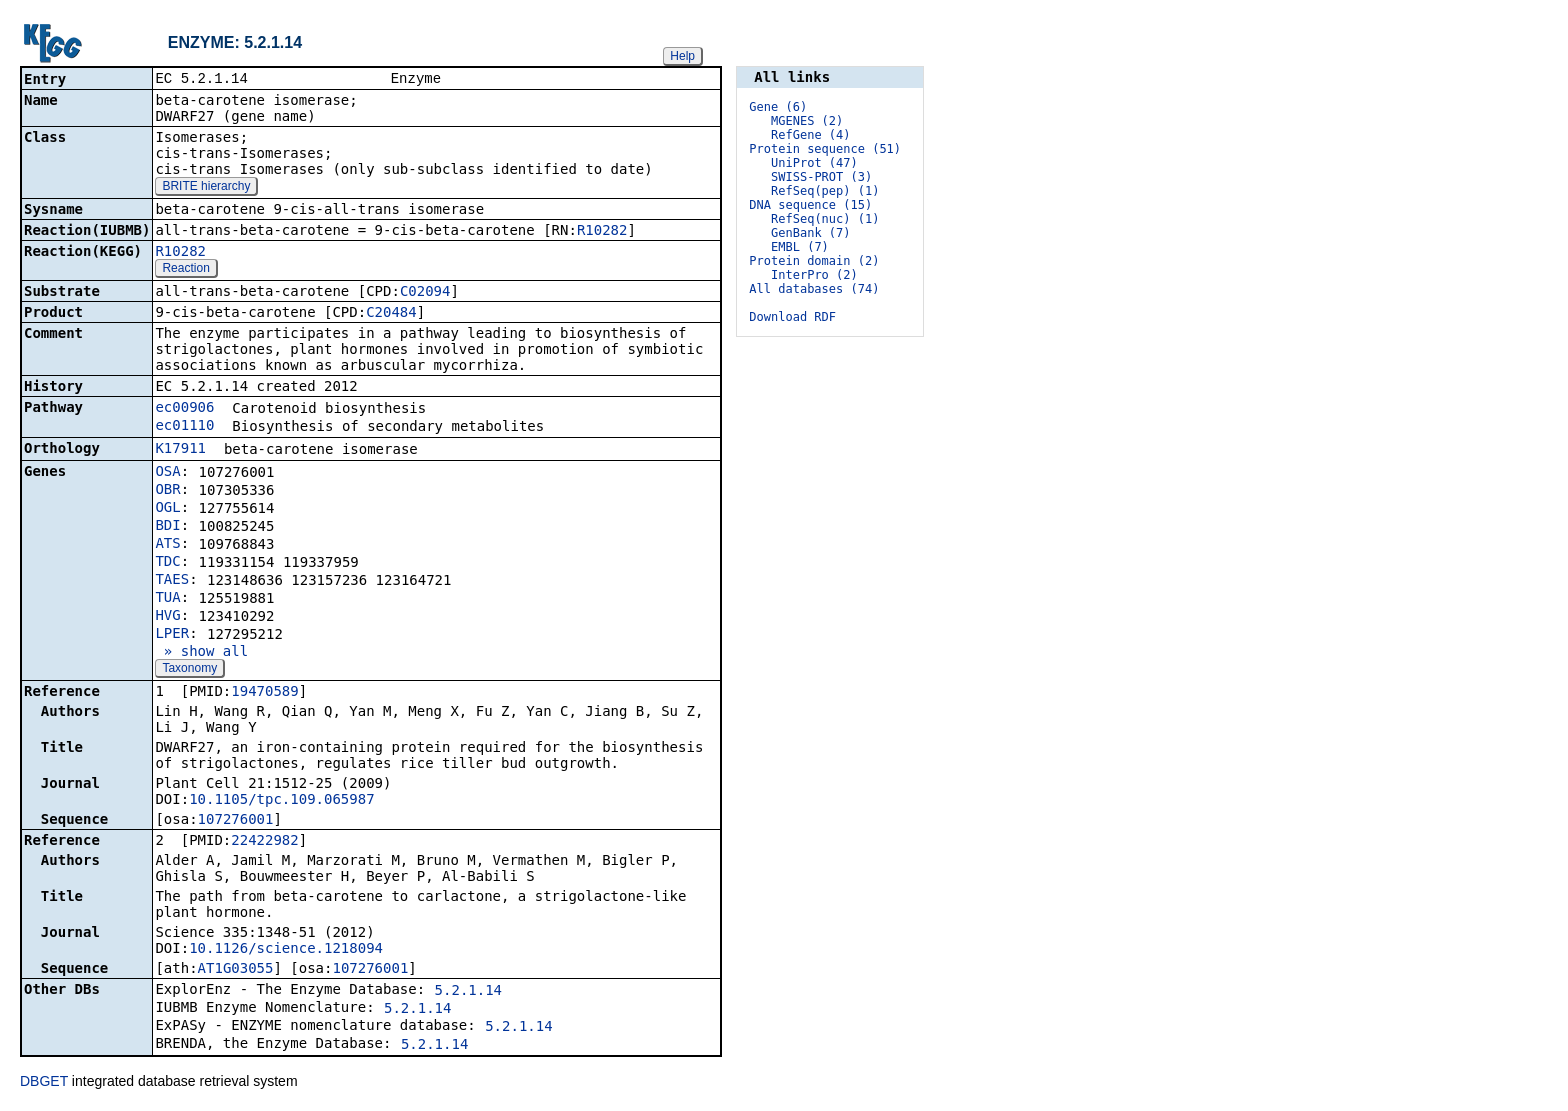 This screenshot has width=1568, height=1111. Describe the element at coordinates (792, 317) in the screenshot. I see `Download RDF` at that location.